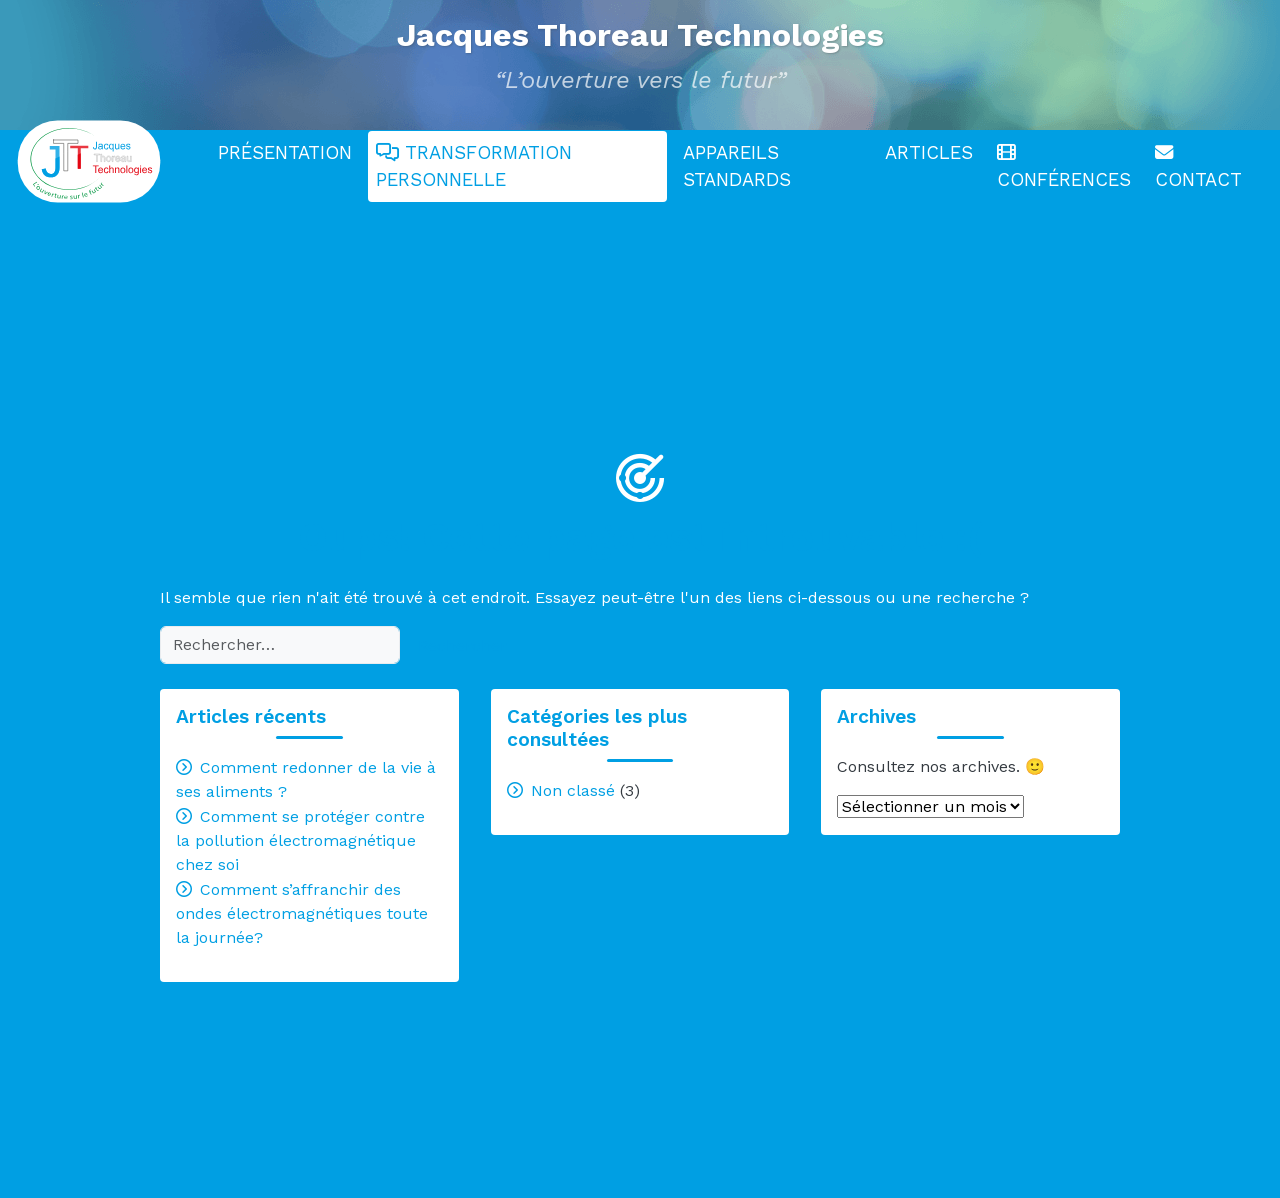  Describe the element at coordinates (737, 166) in the screenshot. I see `Appareils standards` at that location.